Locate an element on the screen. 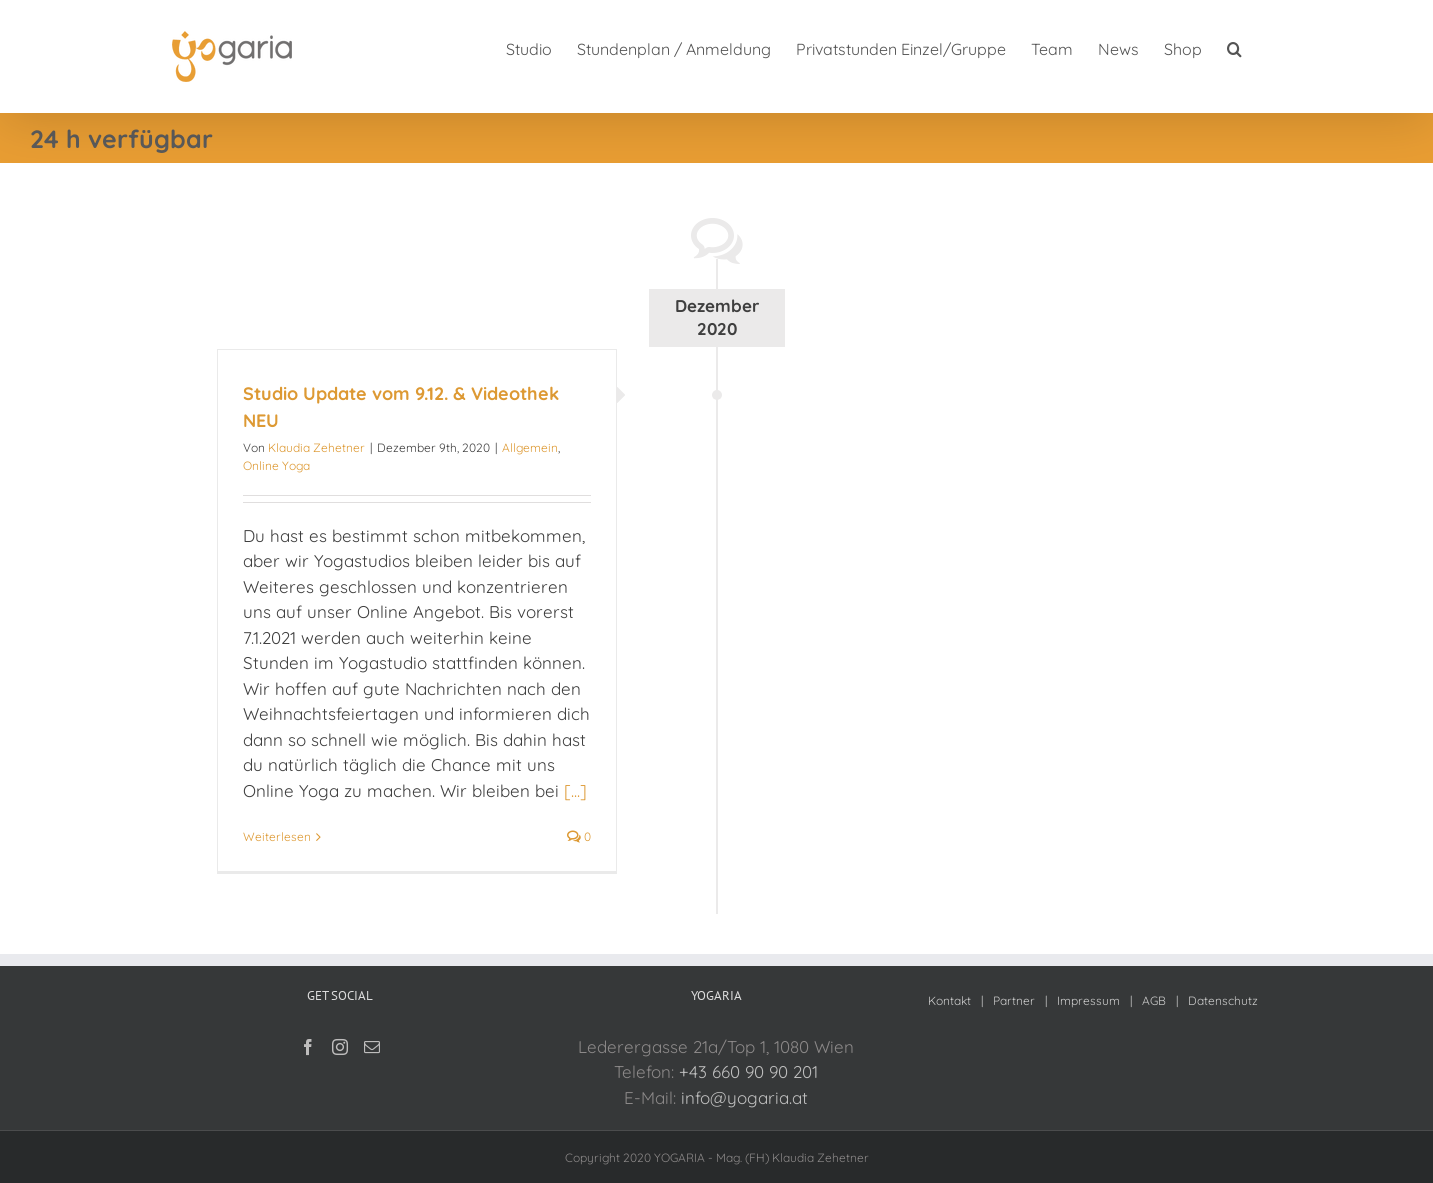  Online Yoga is located at coordinates (276, 465).